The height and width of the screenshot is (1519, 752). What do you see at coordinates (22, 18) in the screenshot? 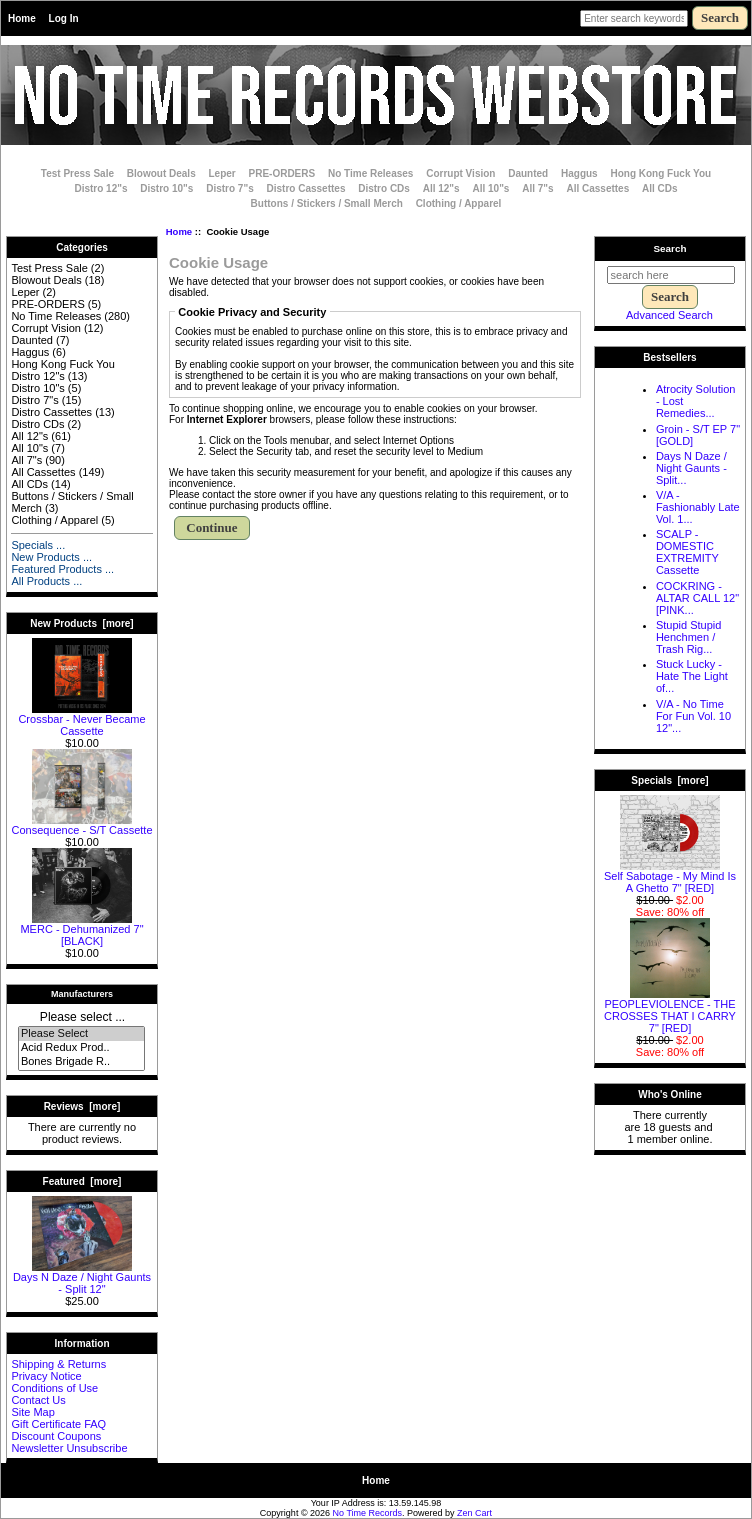
I see `Home` at bounding box center [22, 18].